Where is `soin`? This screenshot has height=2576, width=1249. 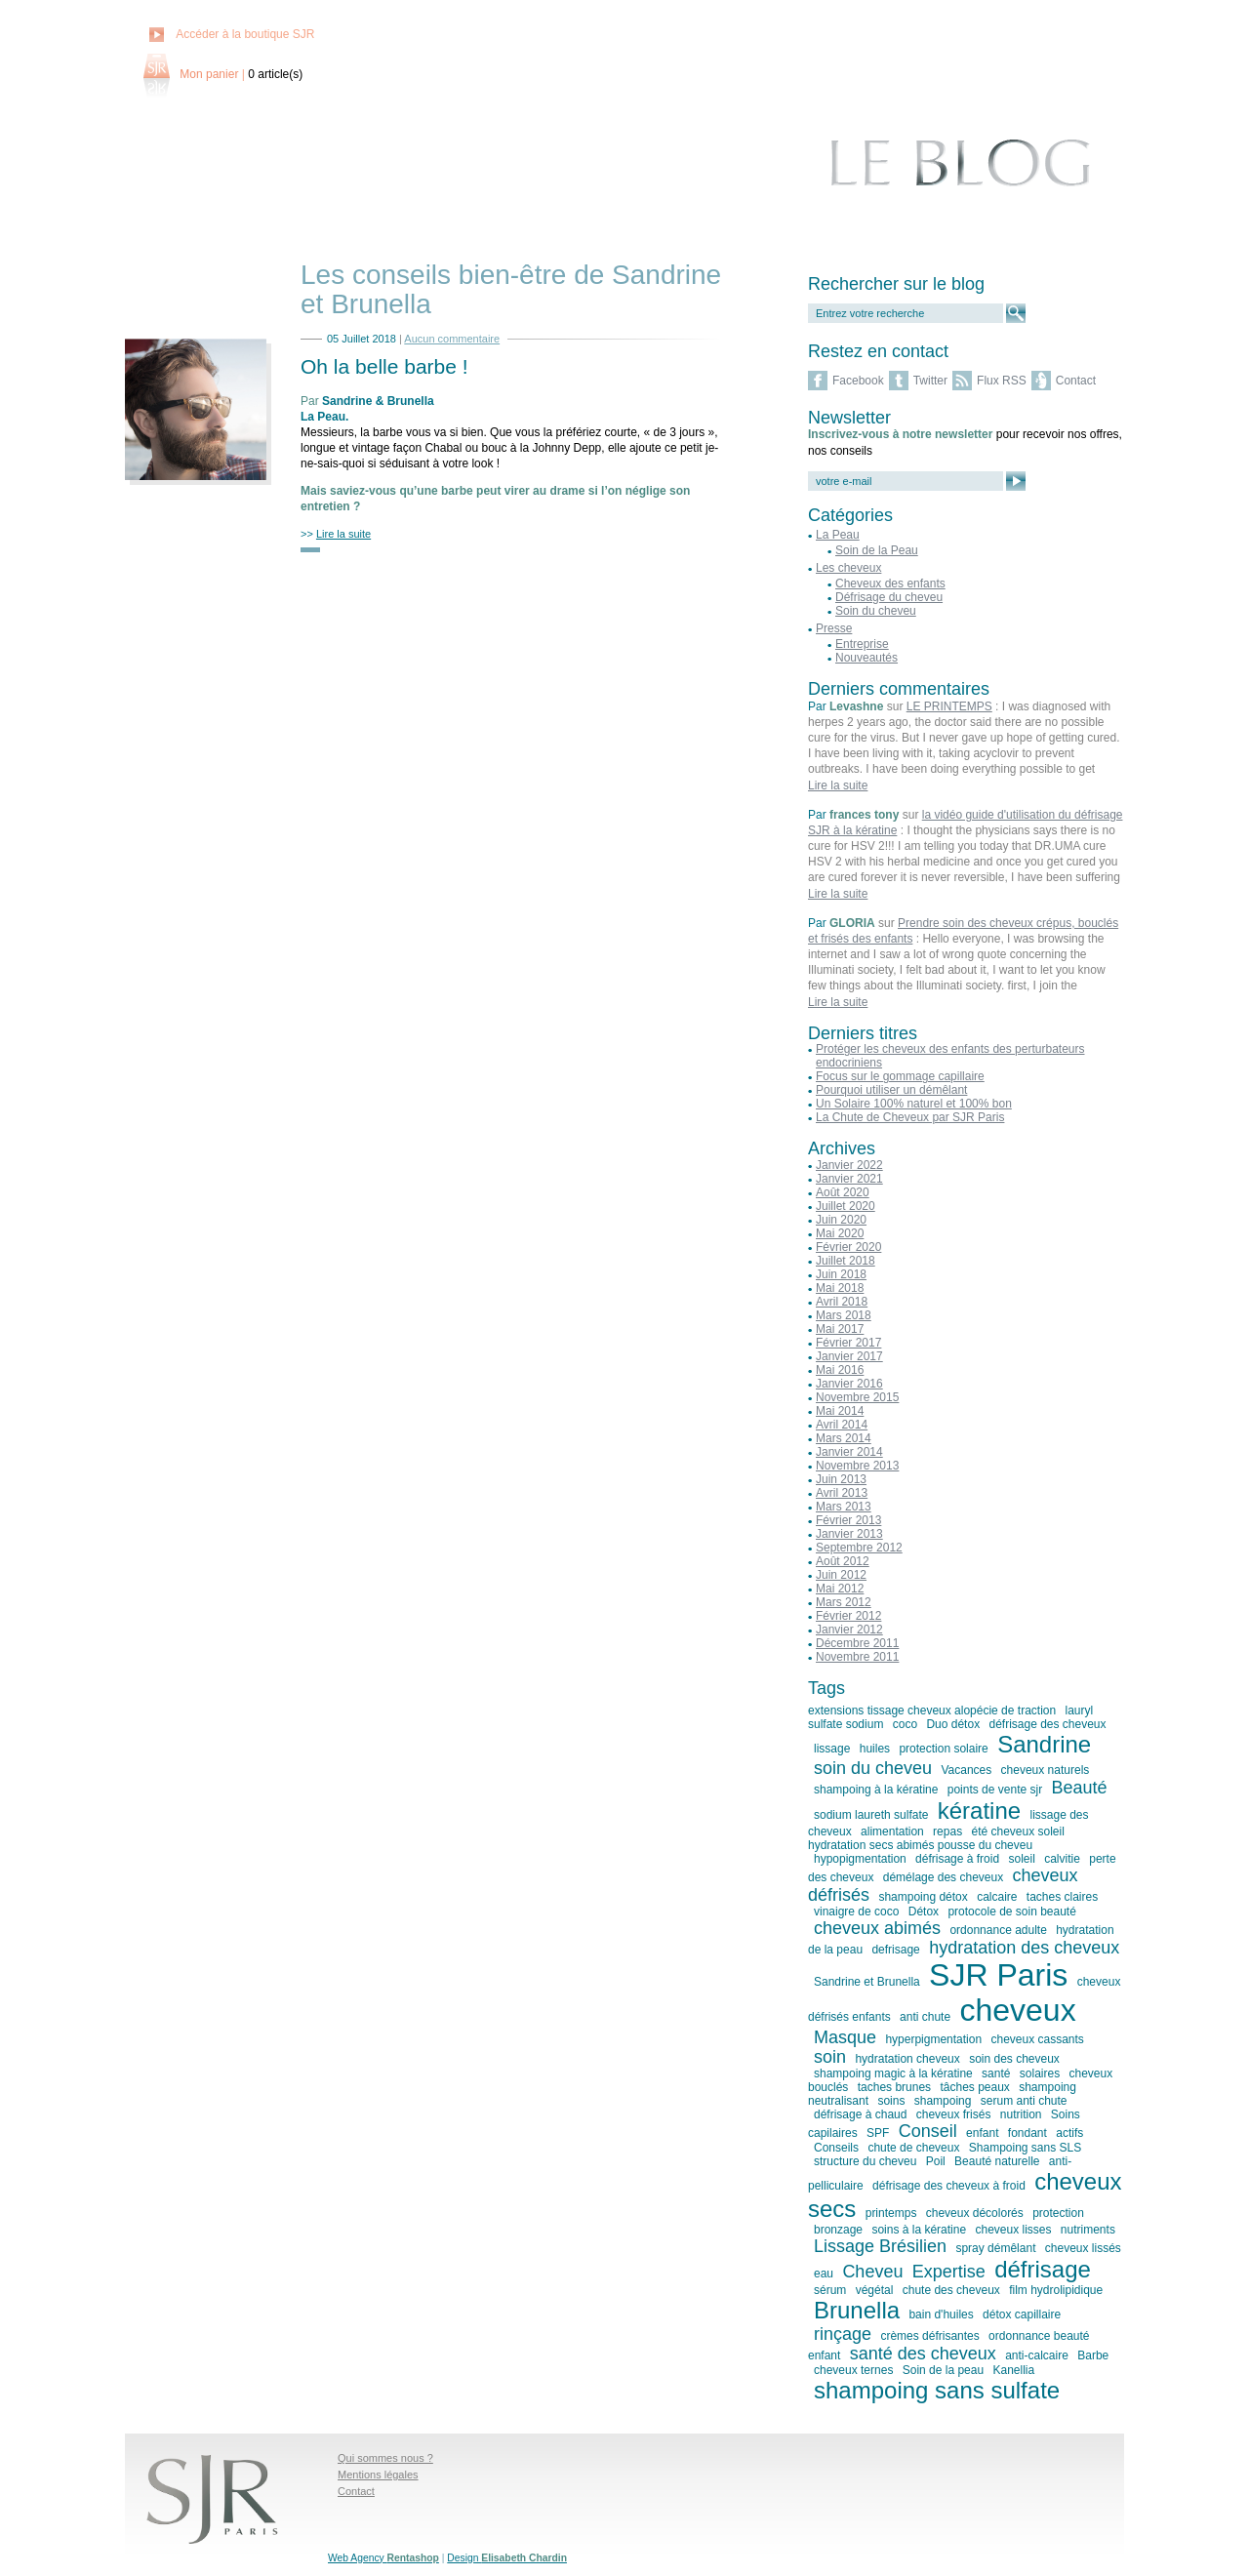 soin is located at coordinates (830, 2057).